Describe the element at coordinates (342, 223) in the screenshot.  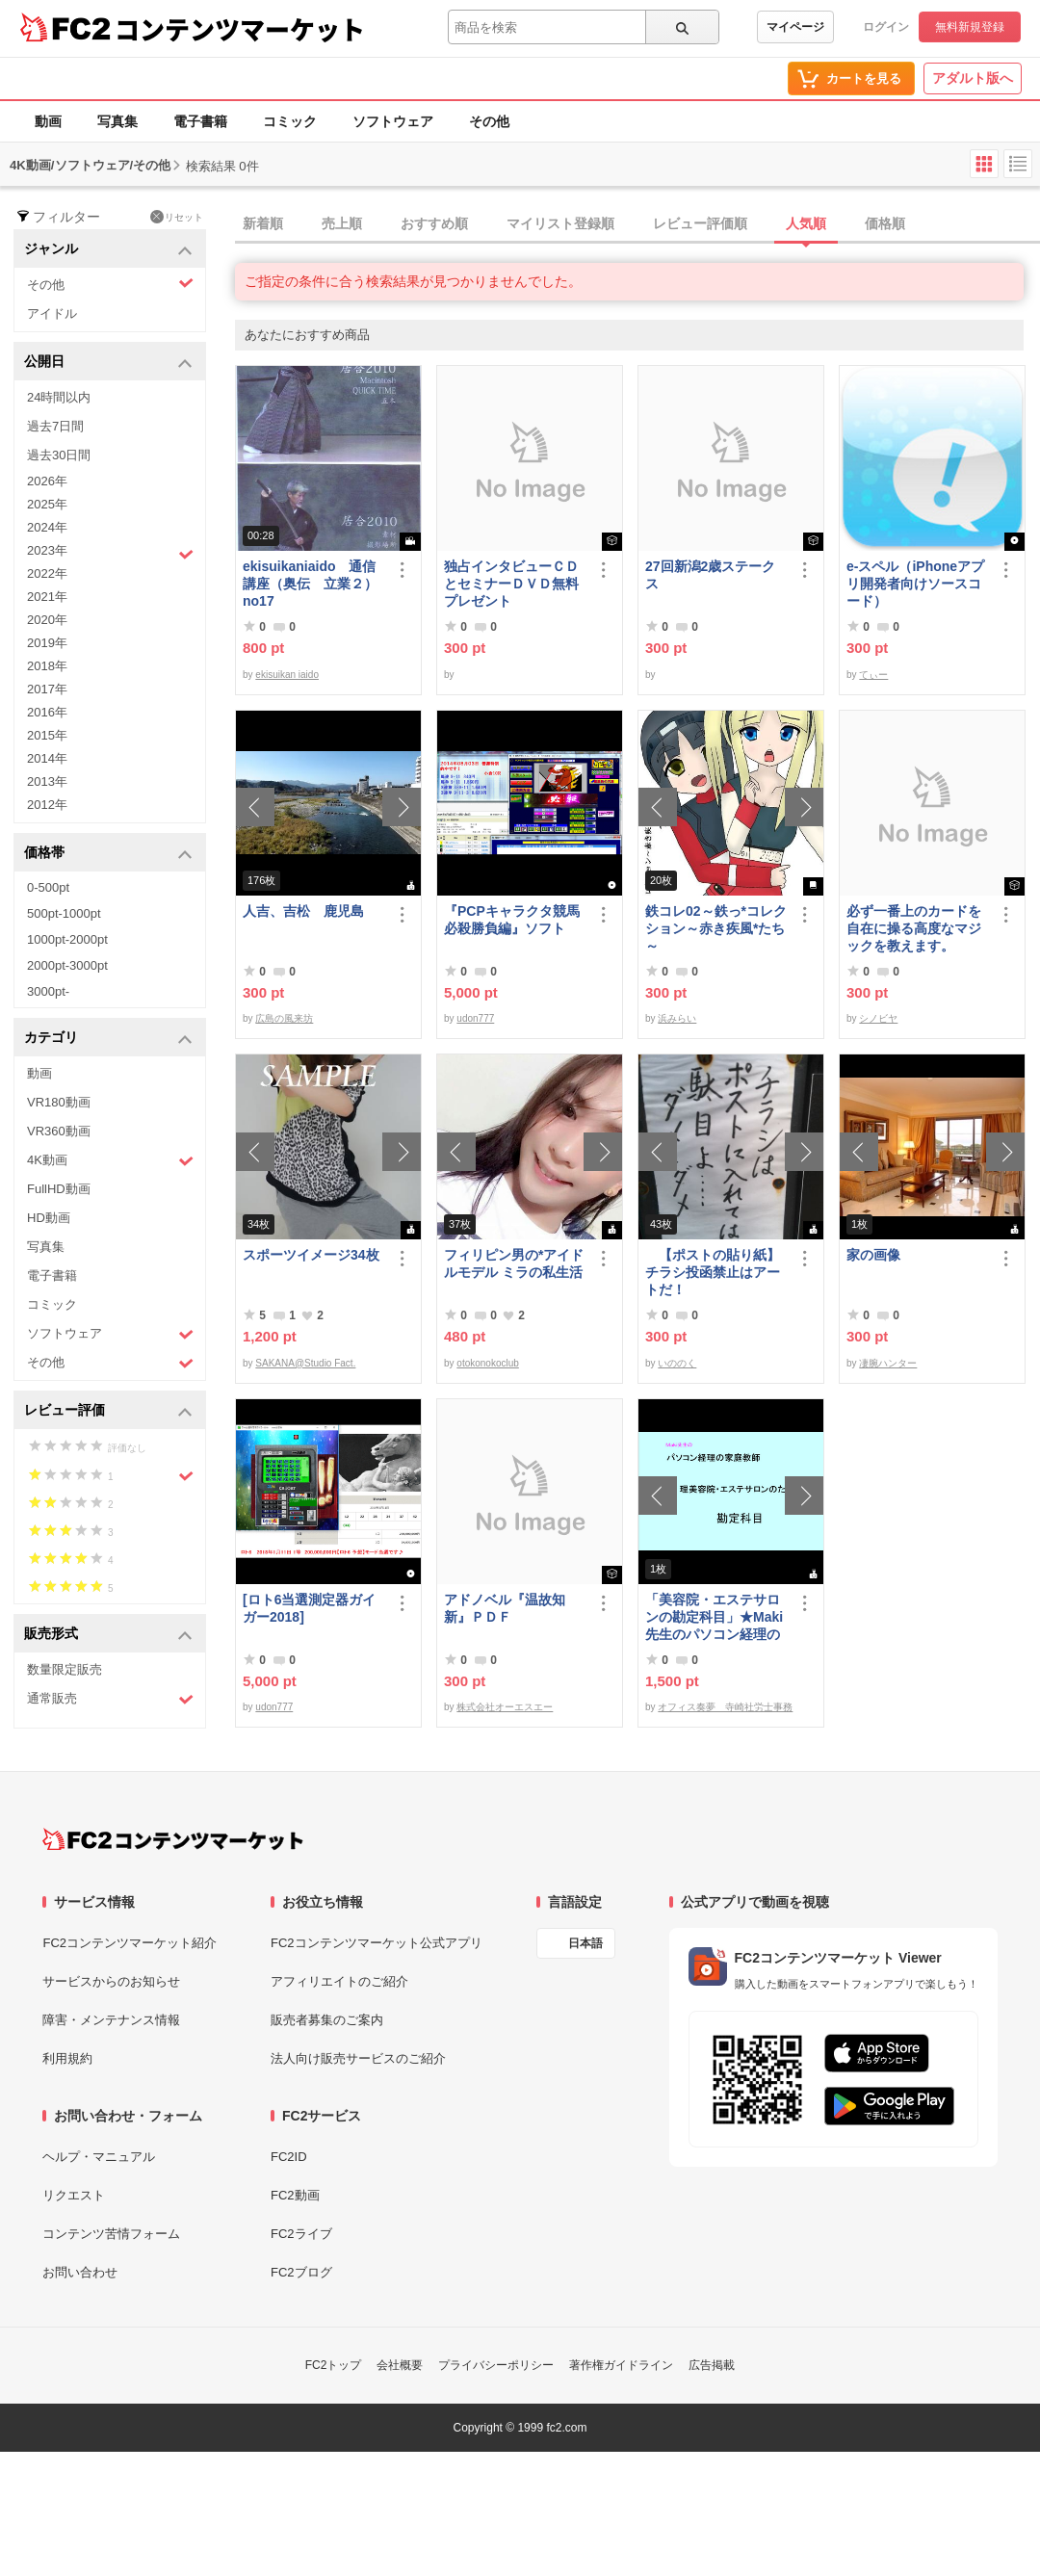
I see `売上順` at that location.